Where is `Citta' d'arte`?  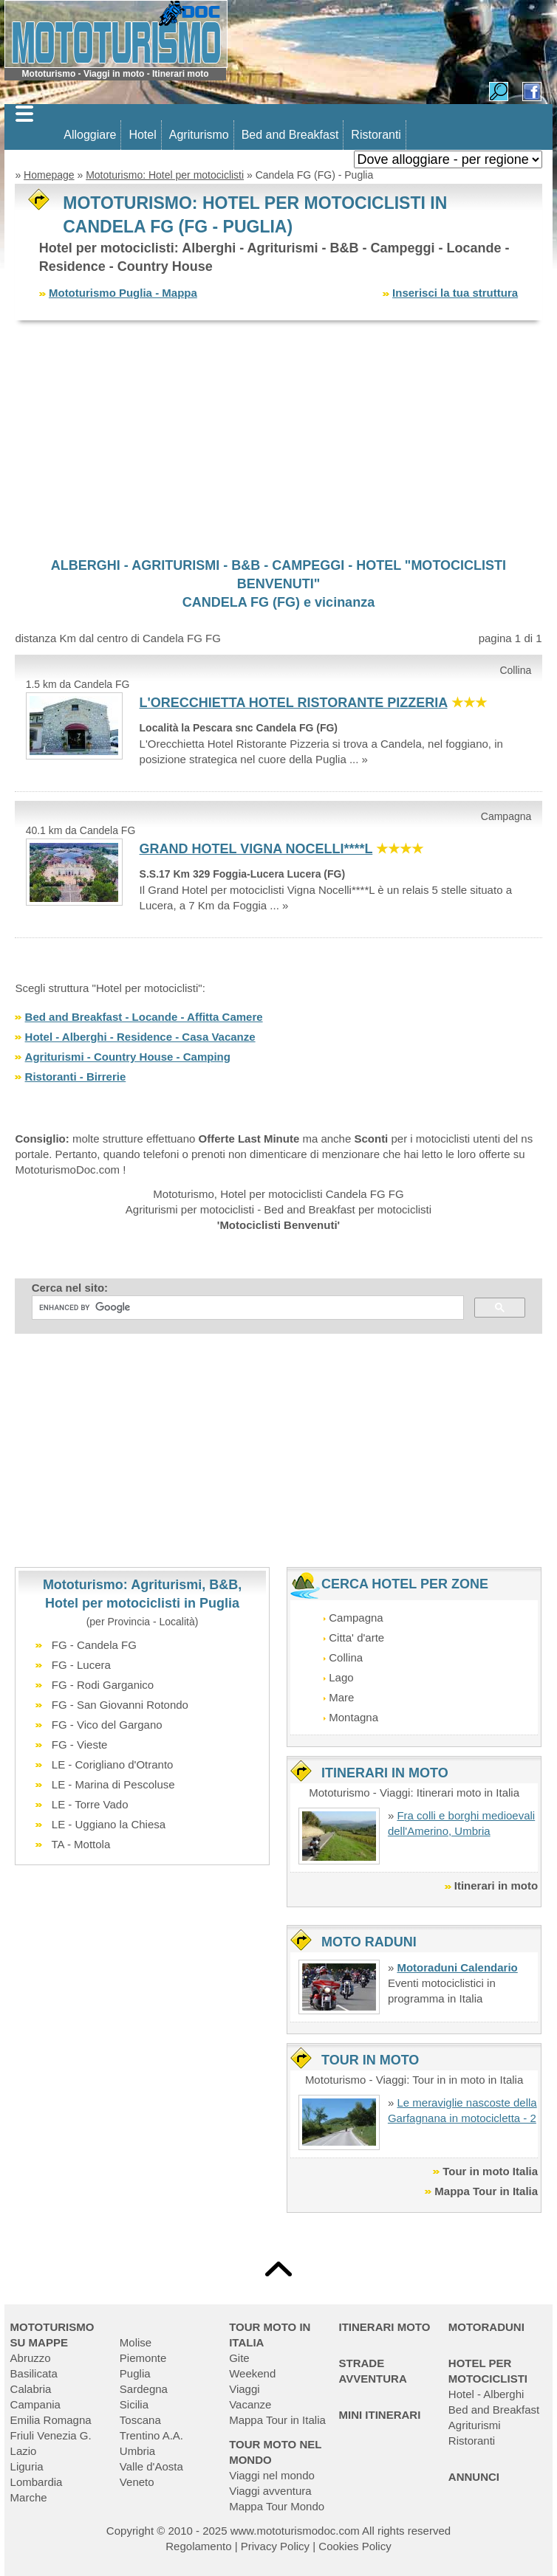
Citta' d'arte is located at coordinates (356, 1637).